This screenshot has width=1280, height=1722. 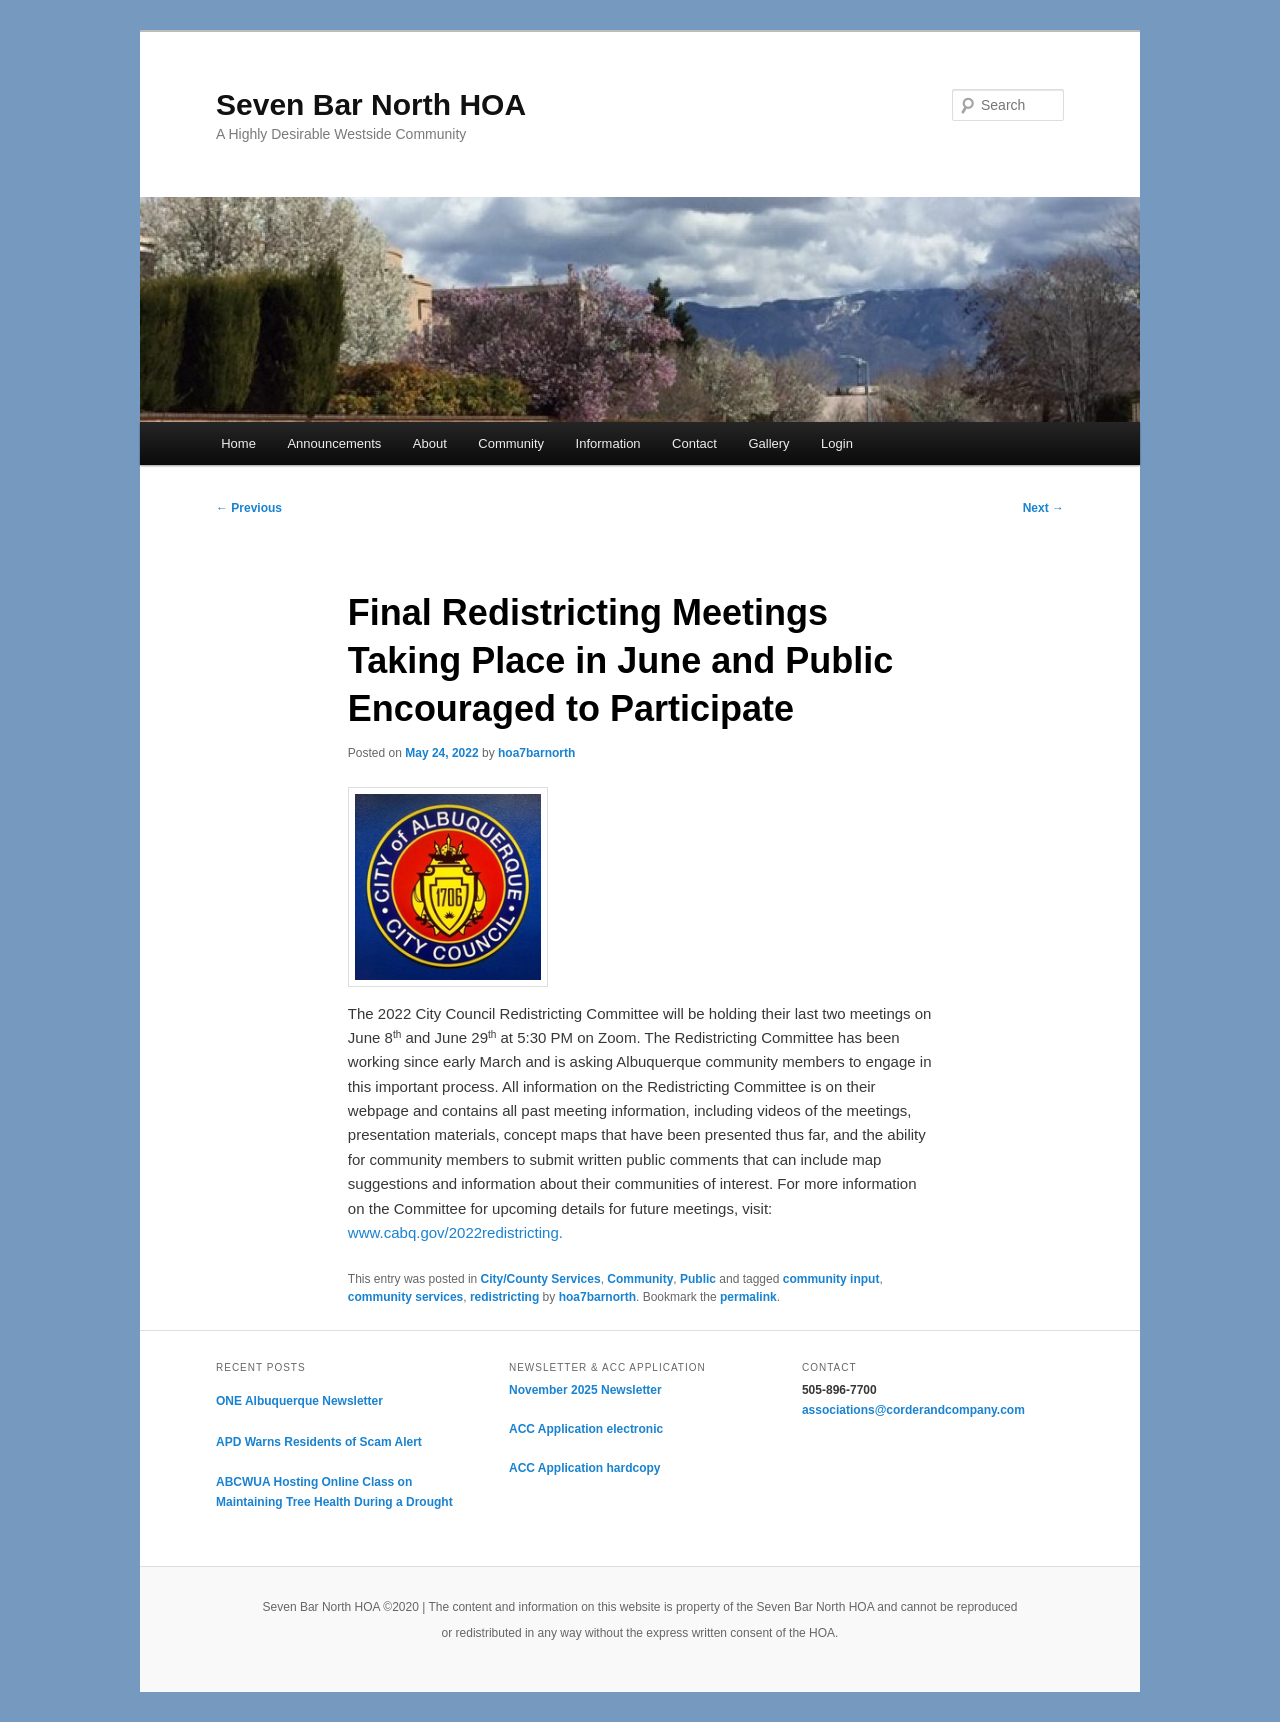 What do you see at coordinates (585, 1468) in the screenshot?
I see `ACC Application hardcopy` at bounding box center [585, 1468].